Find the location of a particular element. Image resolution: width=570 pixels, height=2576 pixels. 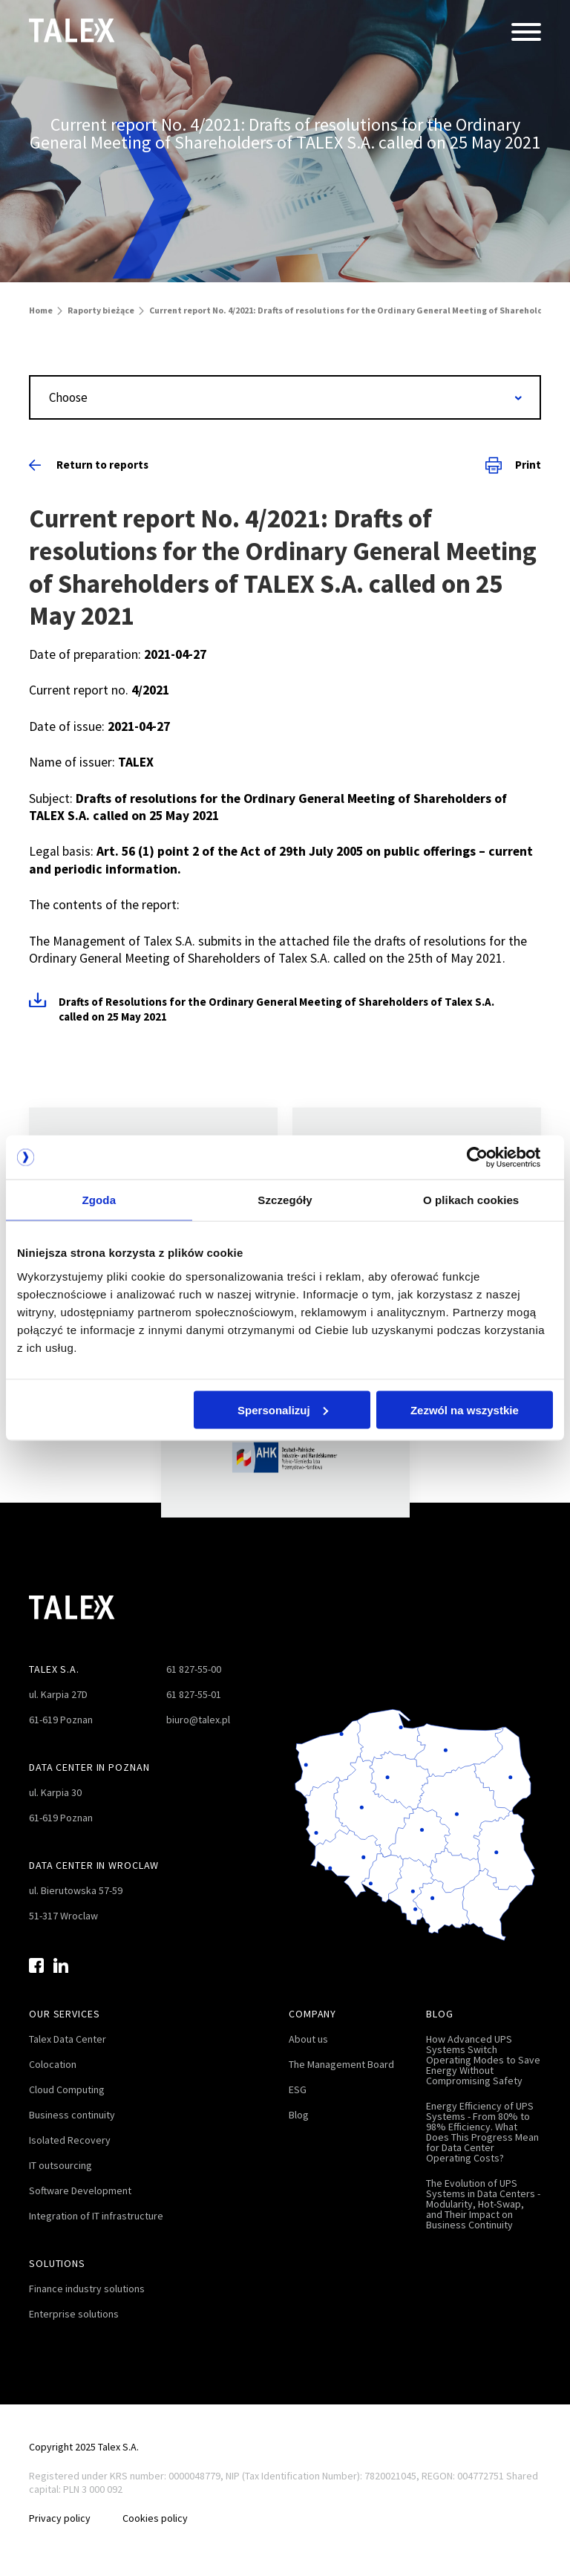

Szczegóły [tab] is located at coordinates (285, 1200).